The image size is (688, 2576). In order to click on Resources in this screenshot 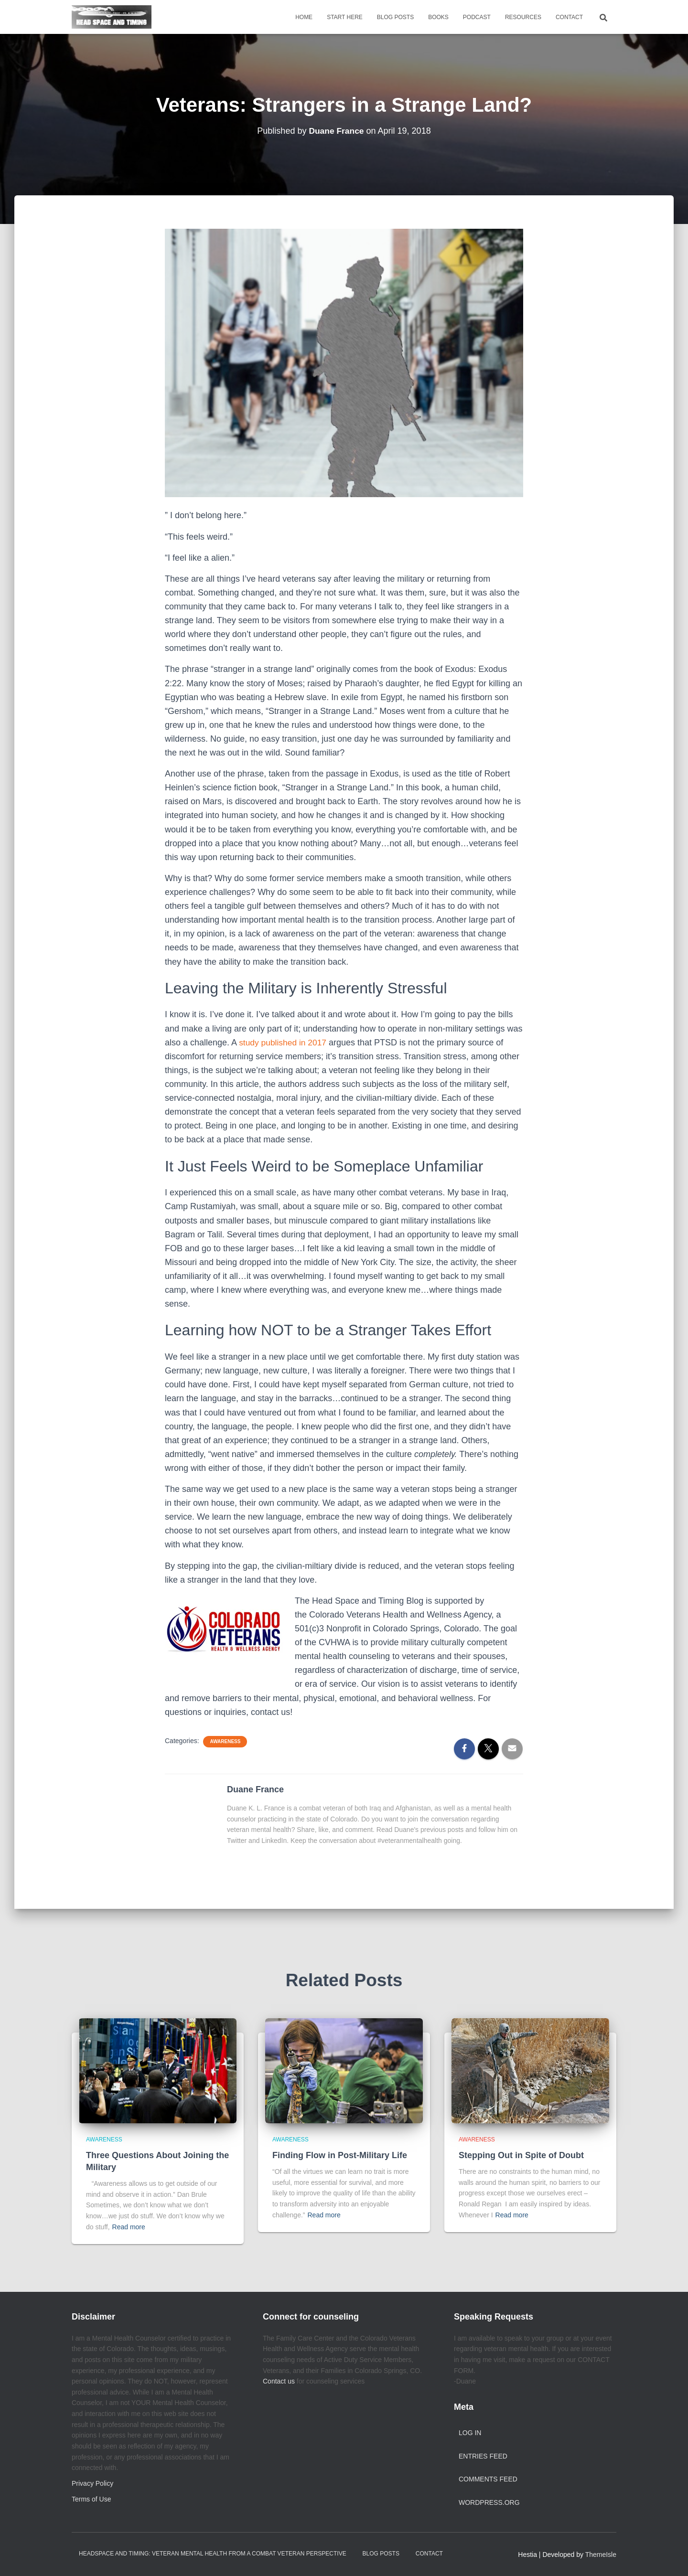, I will do `click(523, 17)`.